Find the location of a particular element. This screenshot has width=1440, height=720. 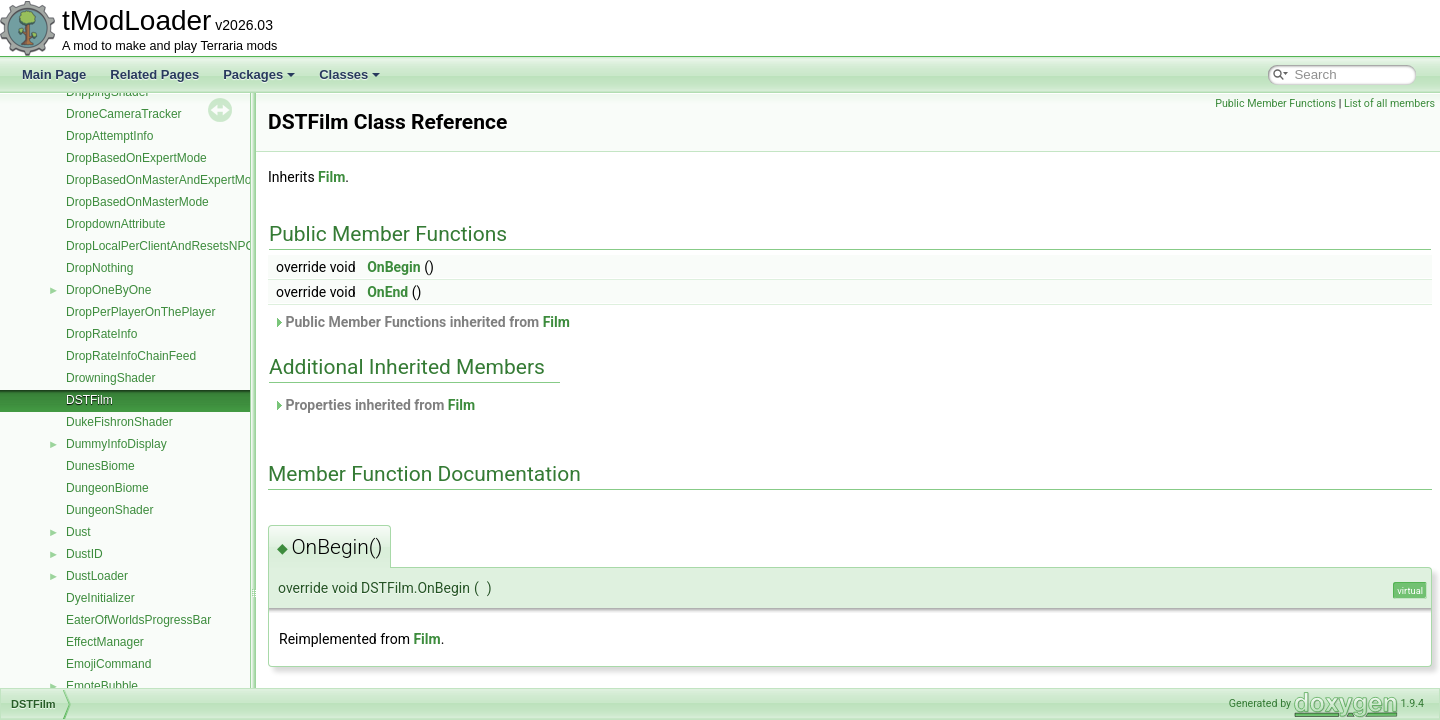

Public Member Functions is located at coordinates (1275, 103).